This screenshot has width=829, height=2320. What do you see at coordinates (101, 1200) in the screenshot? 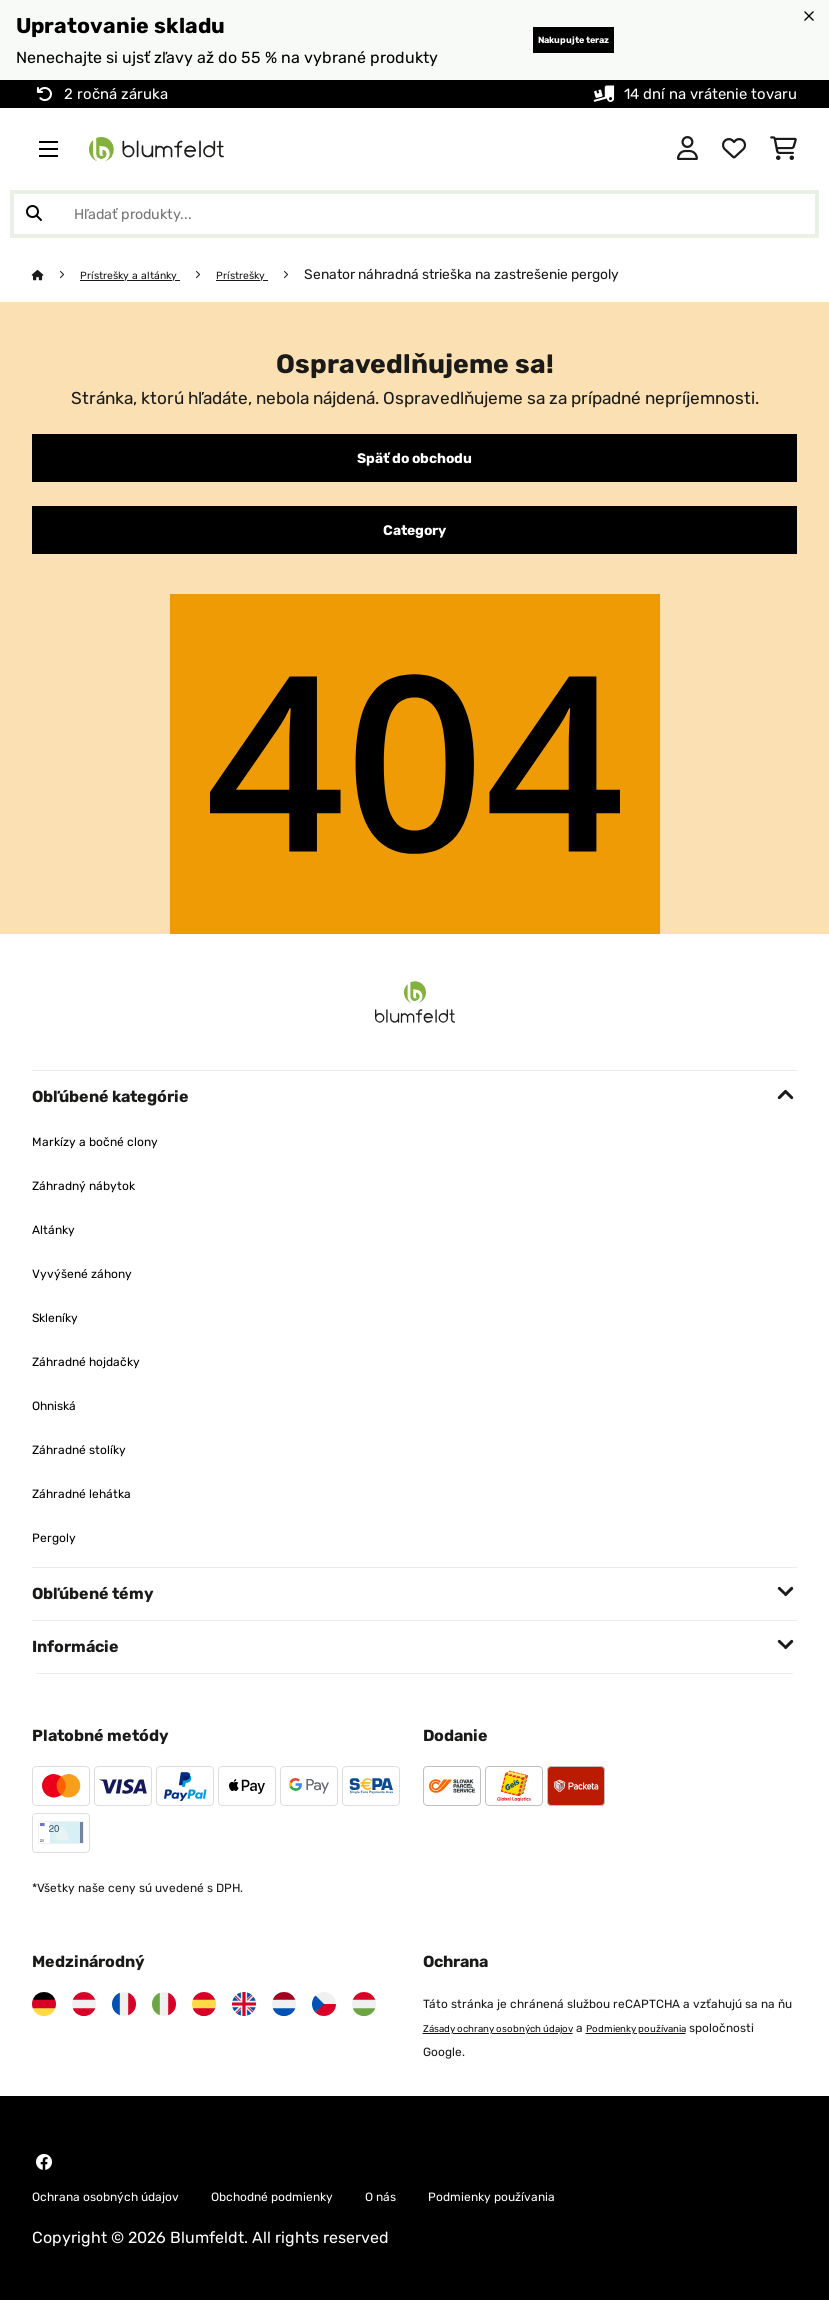
I see `Záhradný nábytok` at bounding box center [101, 1200].